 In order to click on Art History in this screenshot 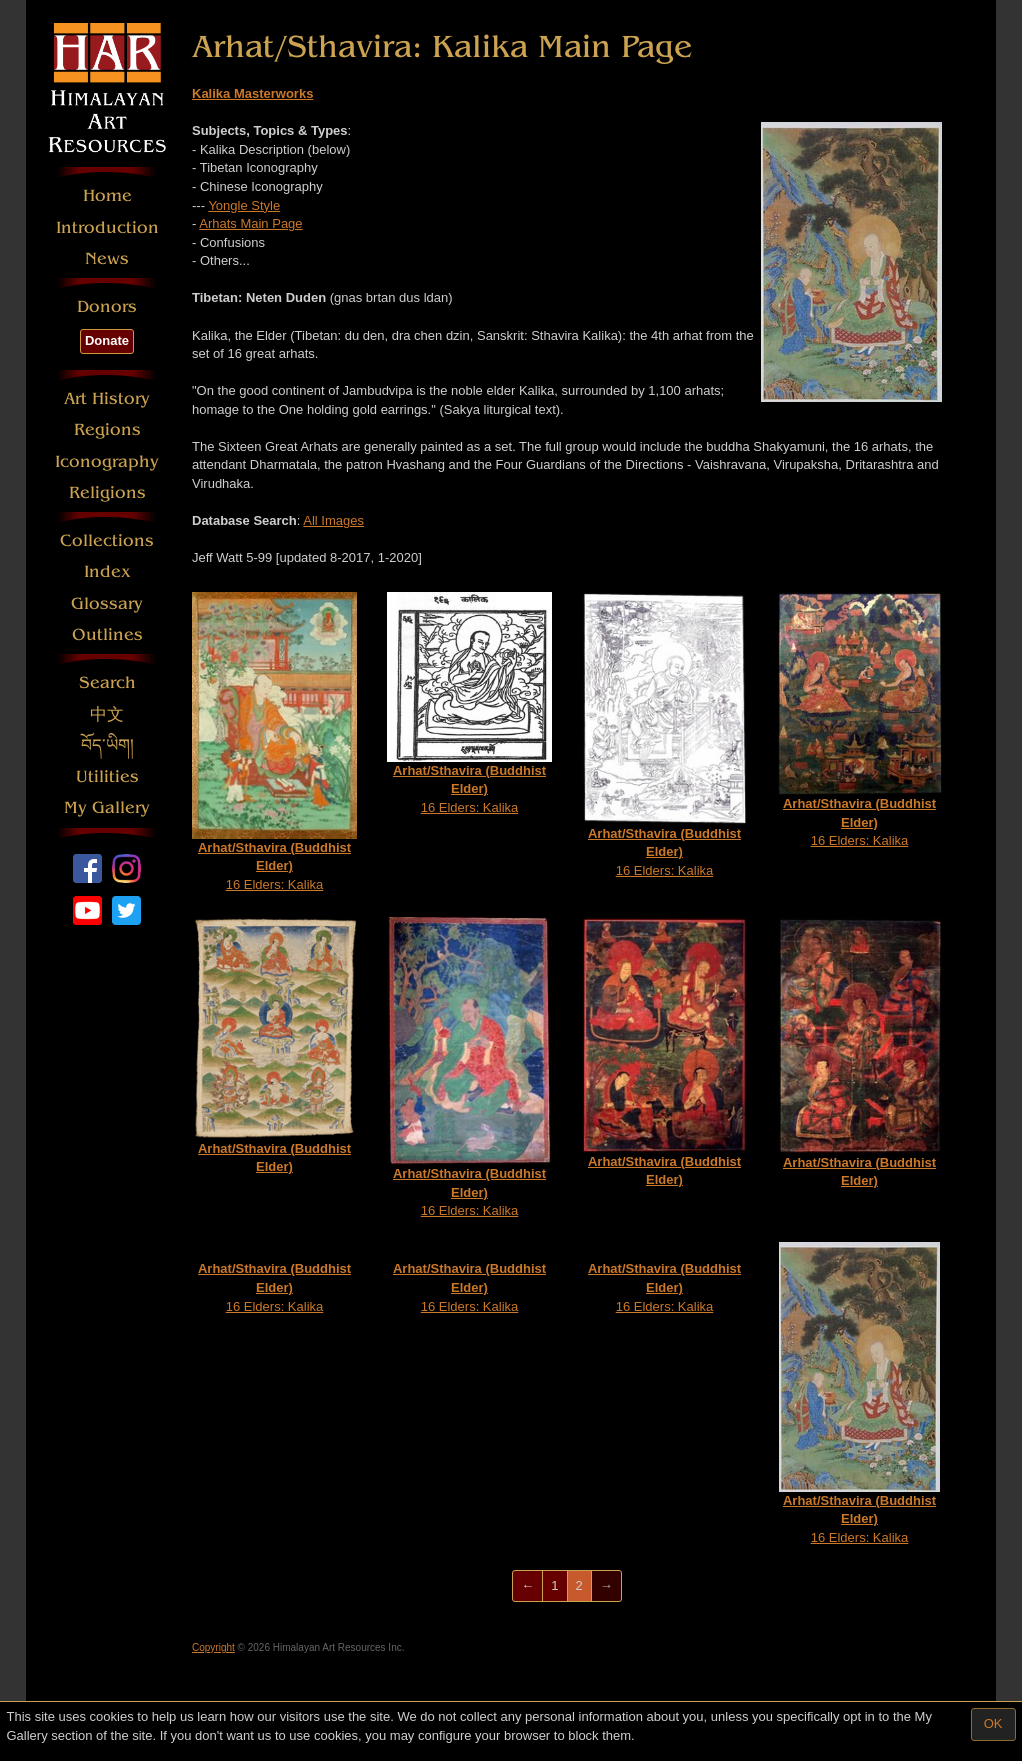, I will do `click(107, 398)`.